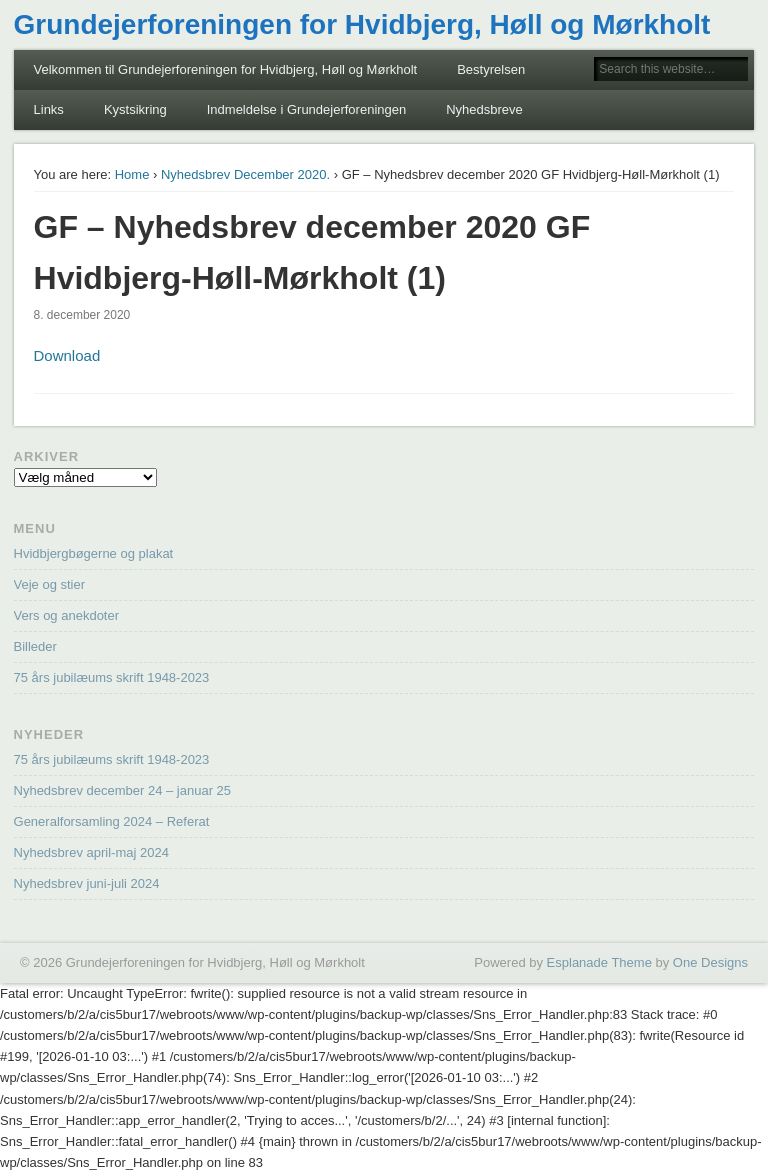 Image resolution: width=768 pixels, height=1173 pixels. I want to click on Vers og anekdoter, so click(67, 615).